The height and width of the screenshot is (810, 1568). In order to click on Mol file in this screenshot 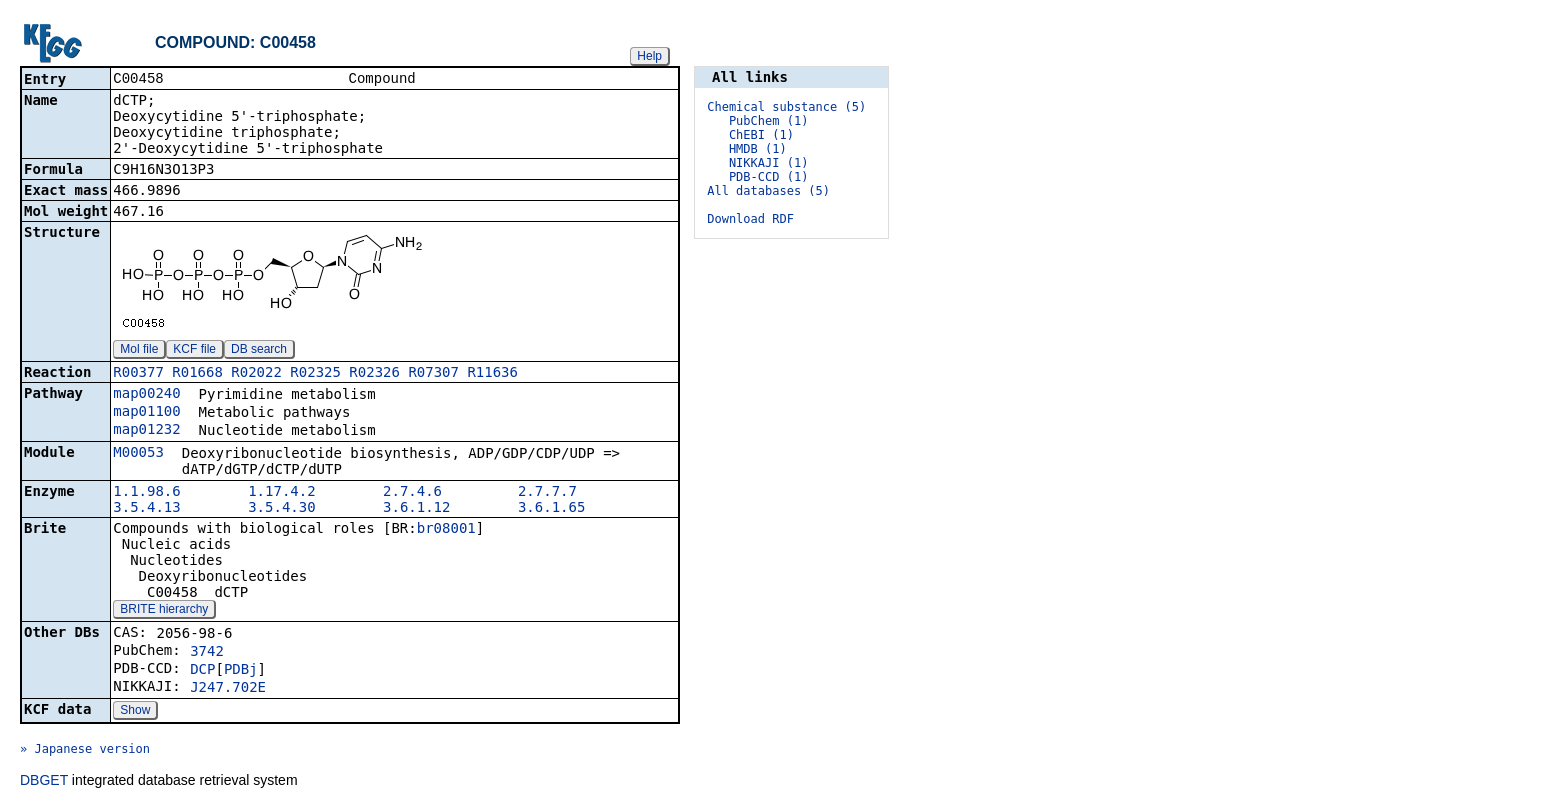, I will do `click(139, 351)`.